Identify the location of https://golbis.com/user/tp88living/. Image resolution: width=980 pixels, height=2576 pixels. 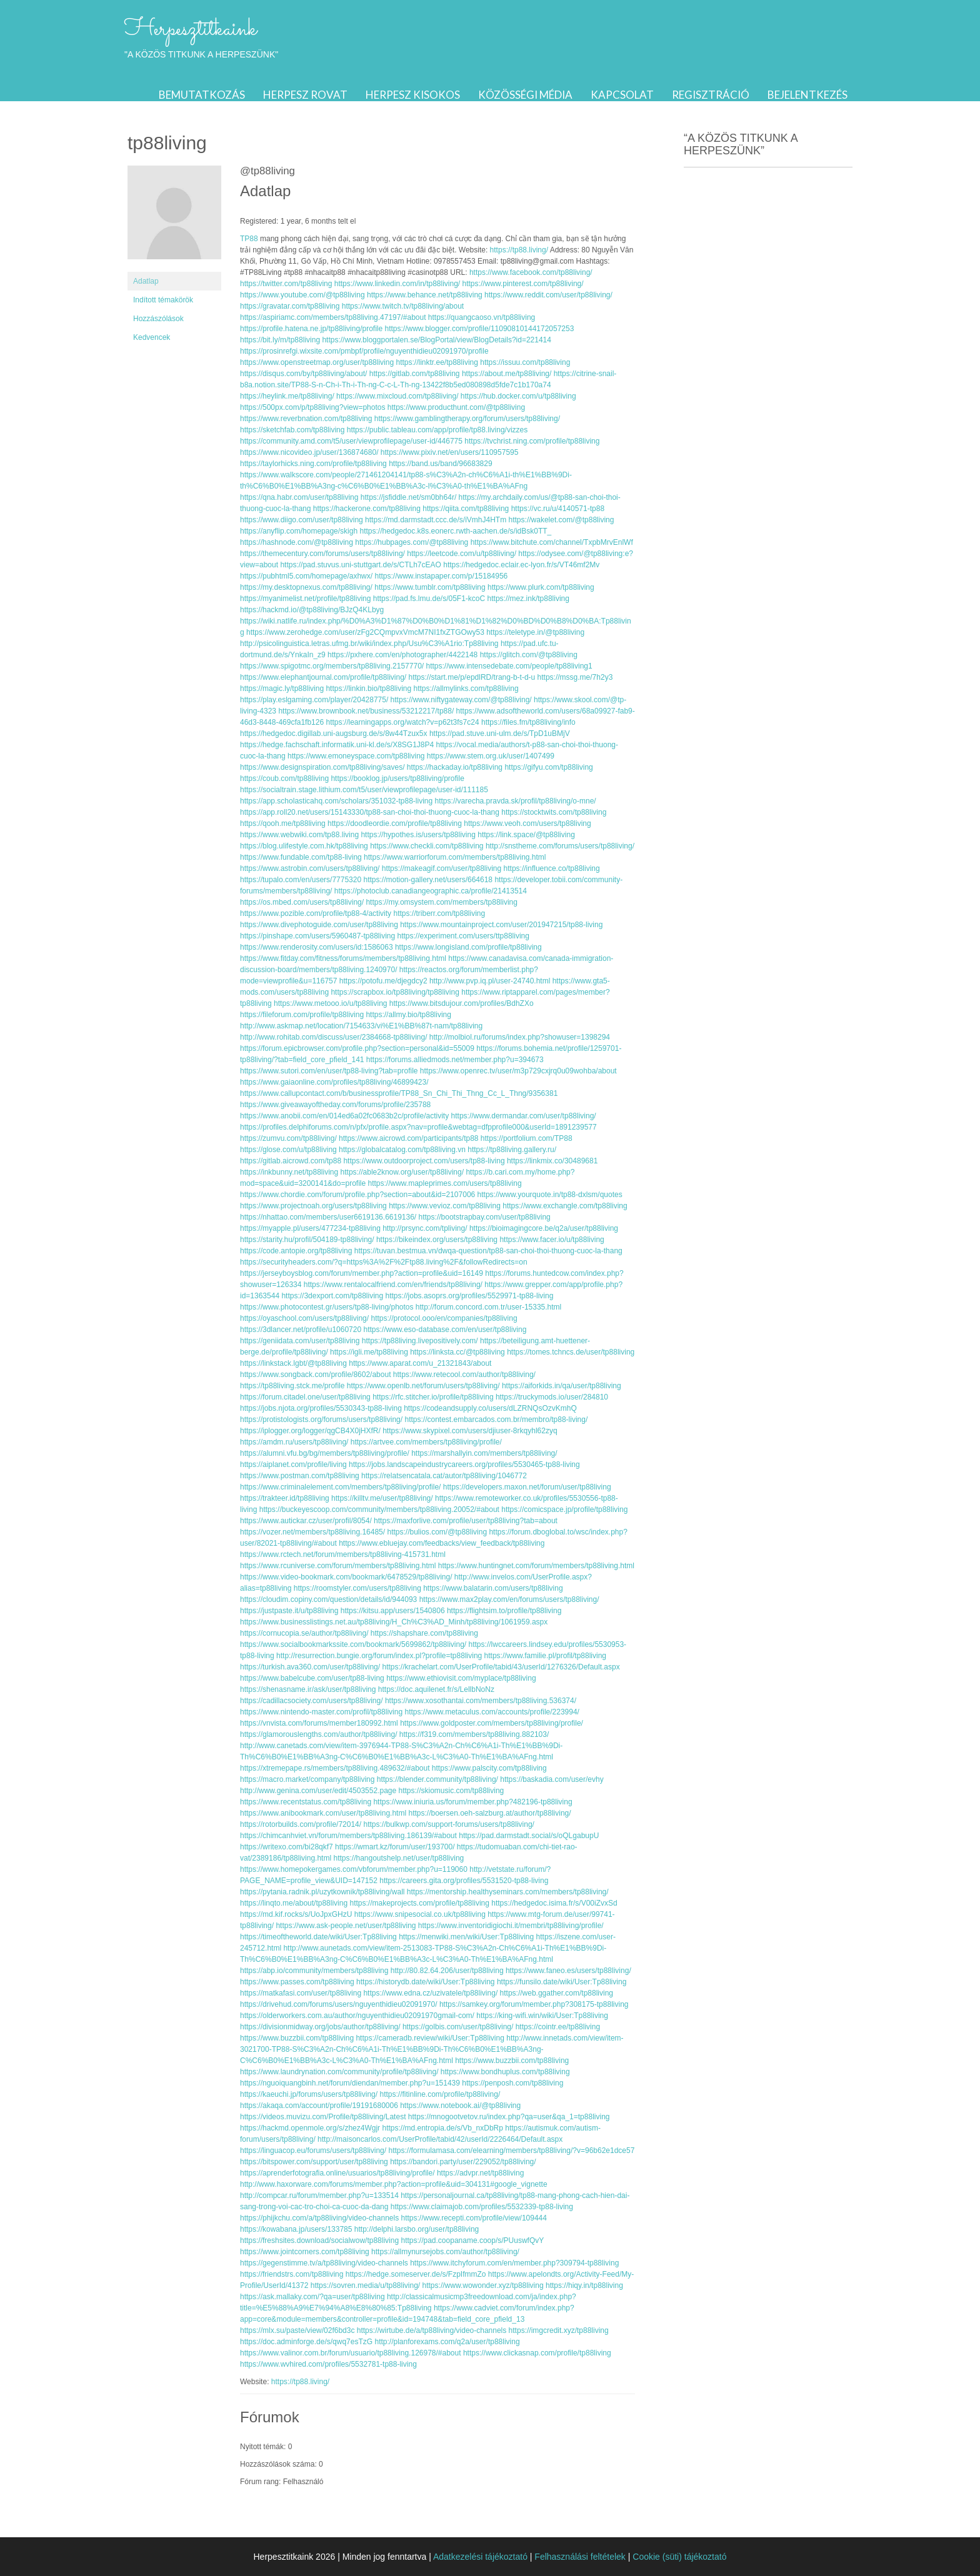
(457, 2026).